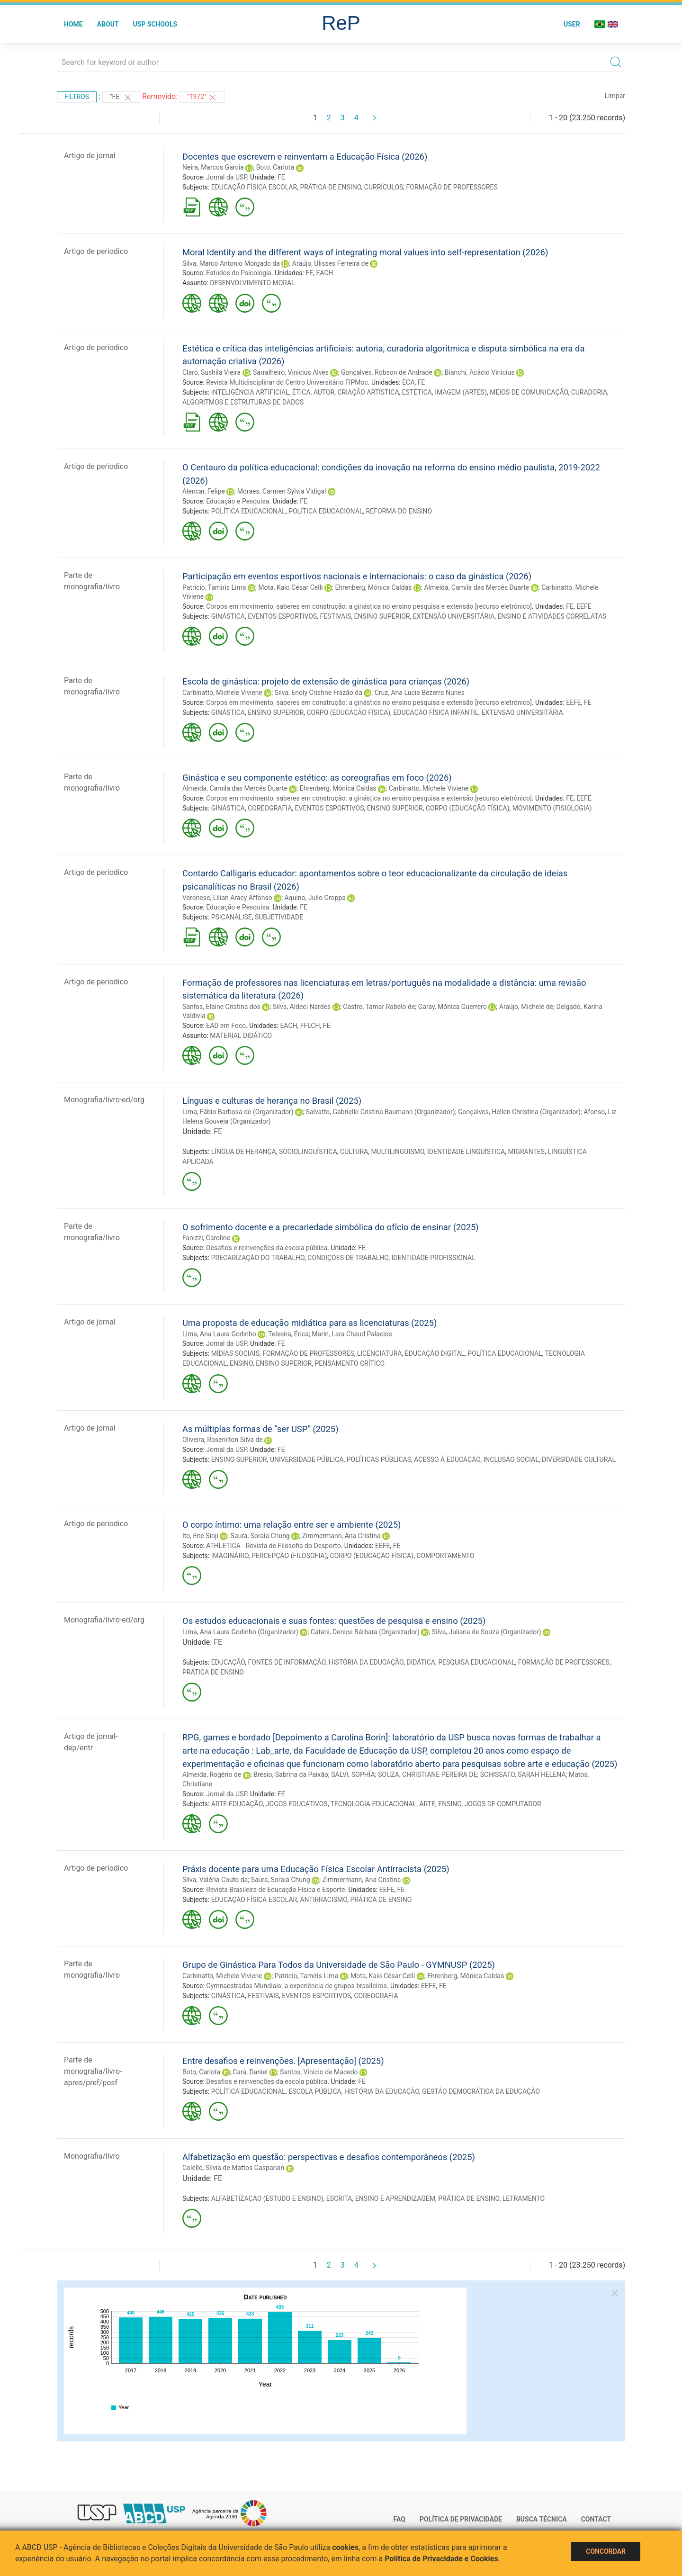  I want to click on EAD em Foco, so click(226, 1025).